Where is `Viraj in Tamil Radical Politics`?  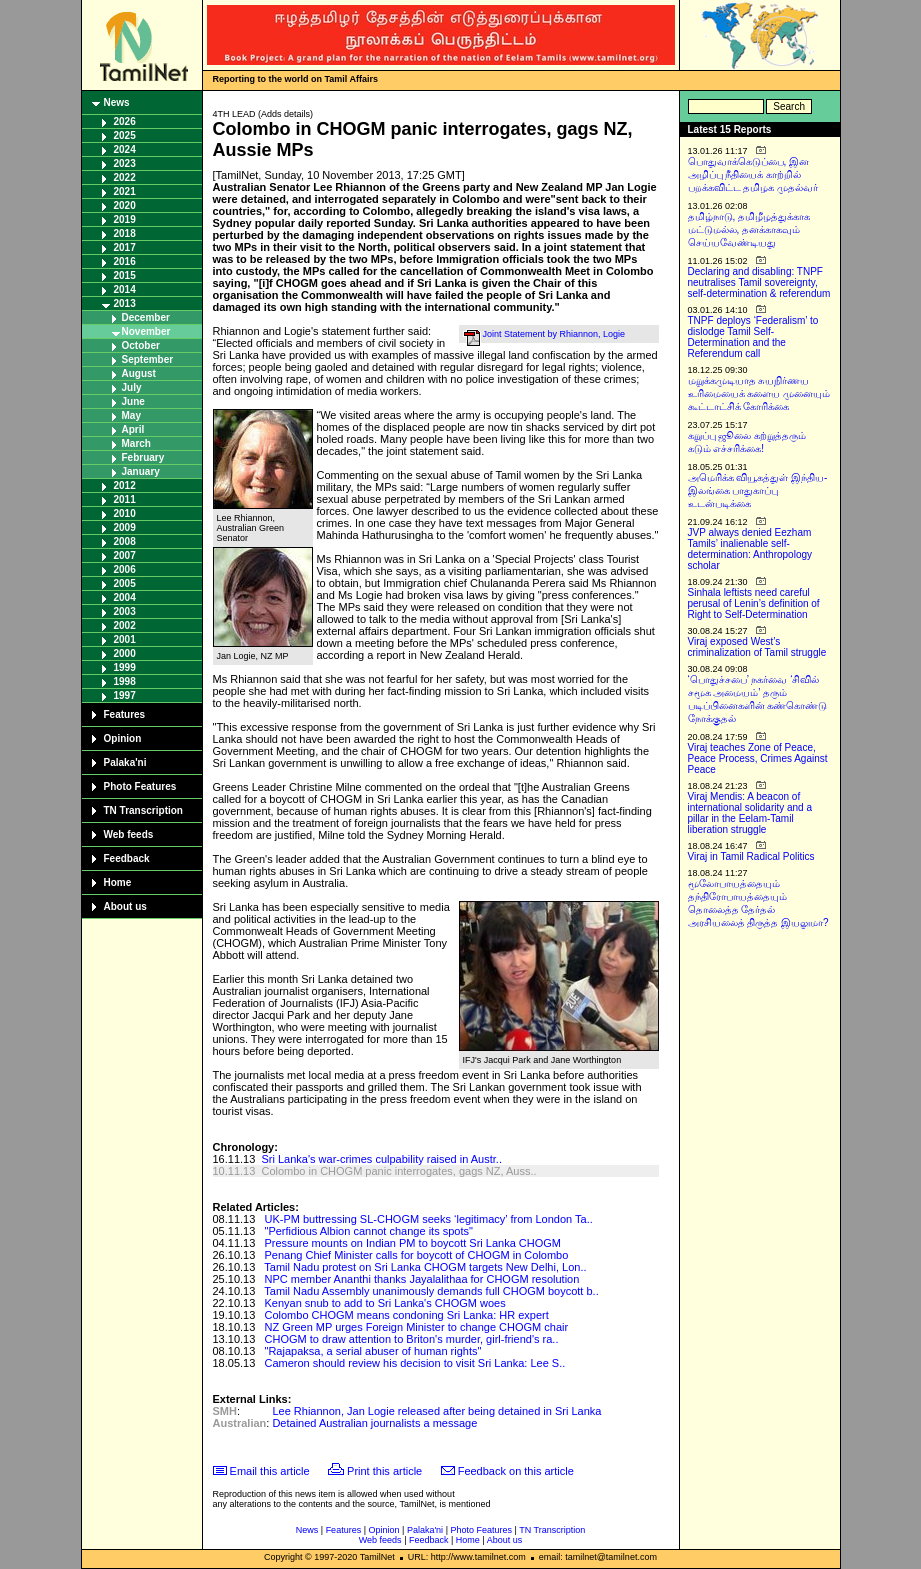
Viraj in Tamil Radical Politics is located at coordinates (751, 856).